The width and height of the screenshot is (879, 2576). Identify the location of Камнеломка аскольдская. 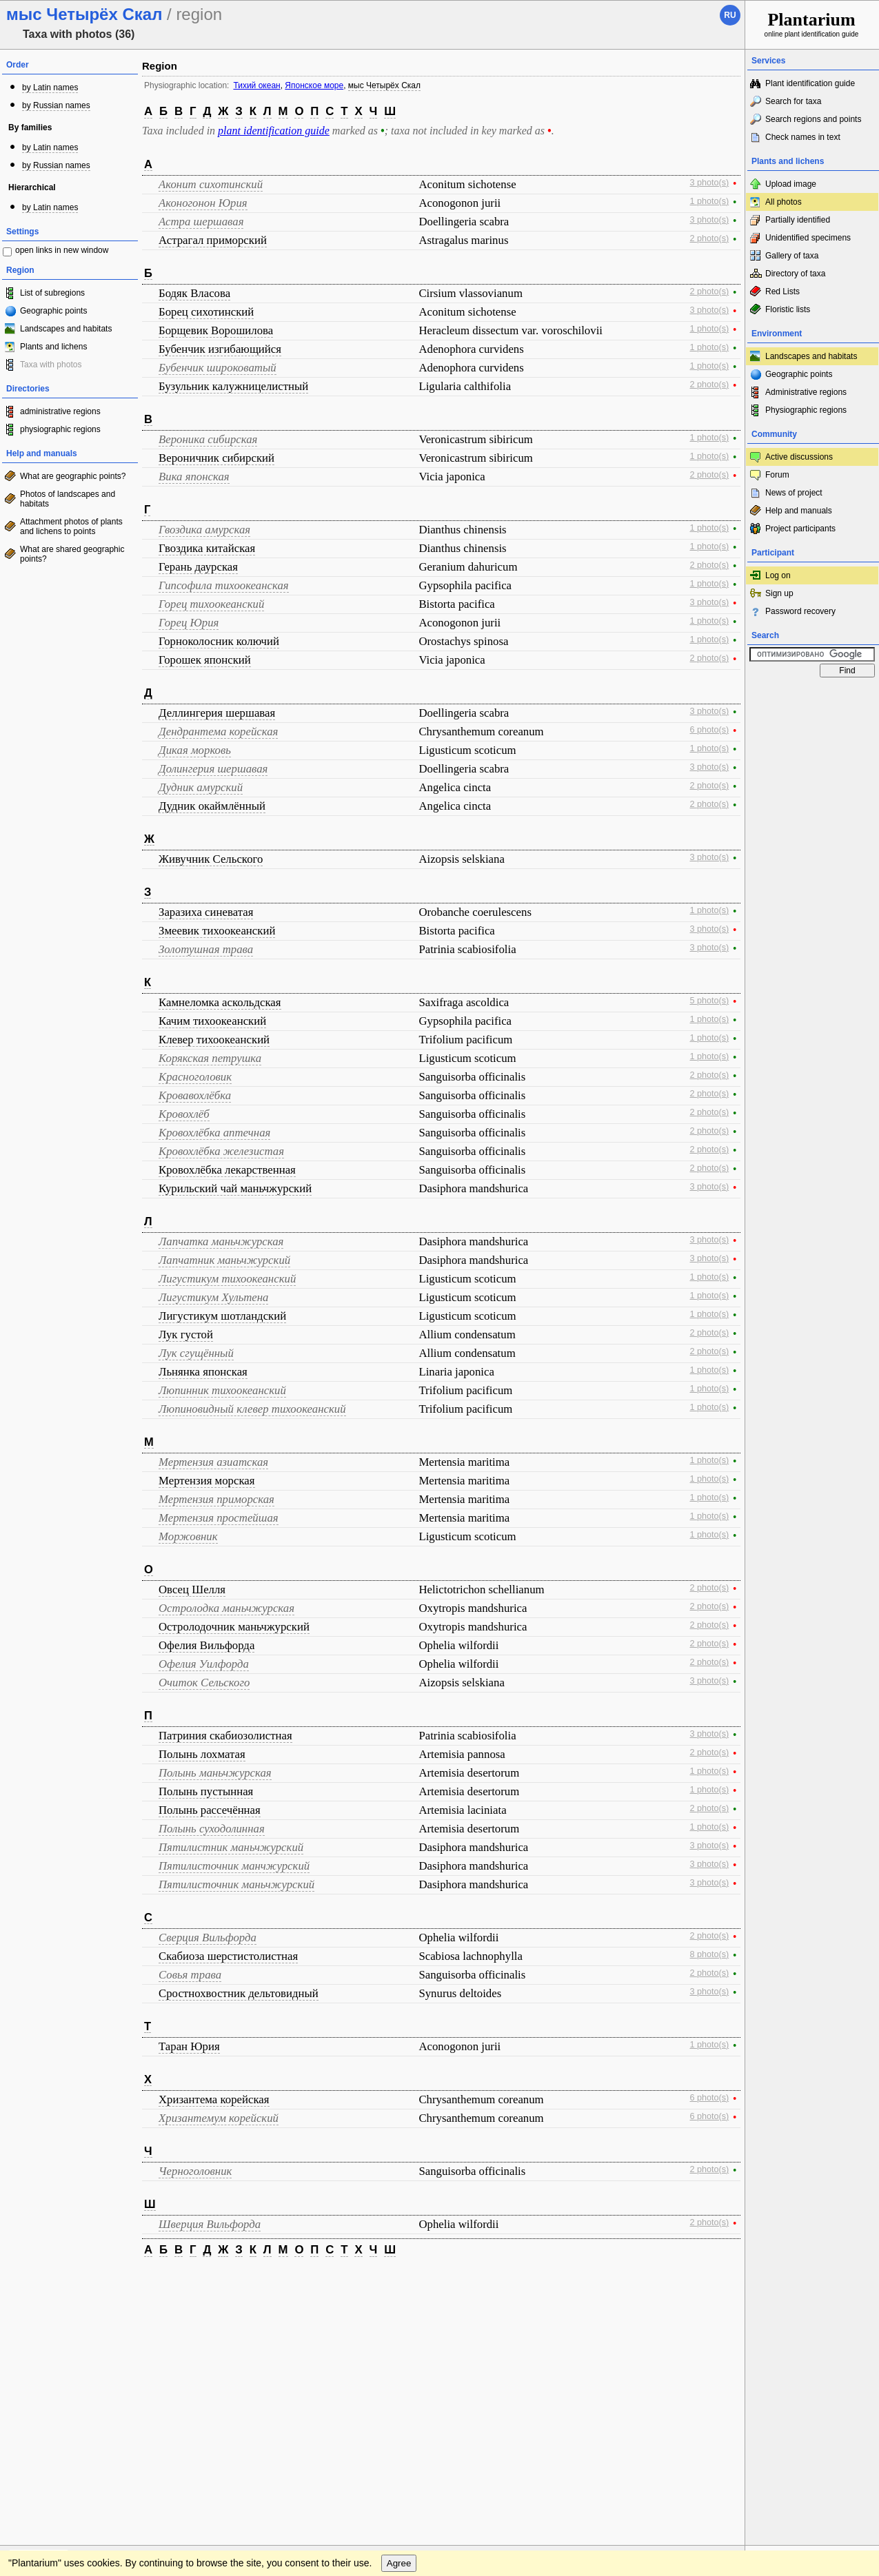
(220, 1002).